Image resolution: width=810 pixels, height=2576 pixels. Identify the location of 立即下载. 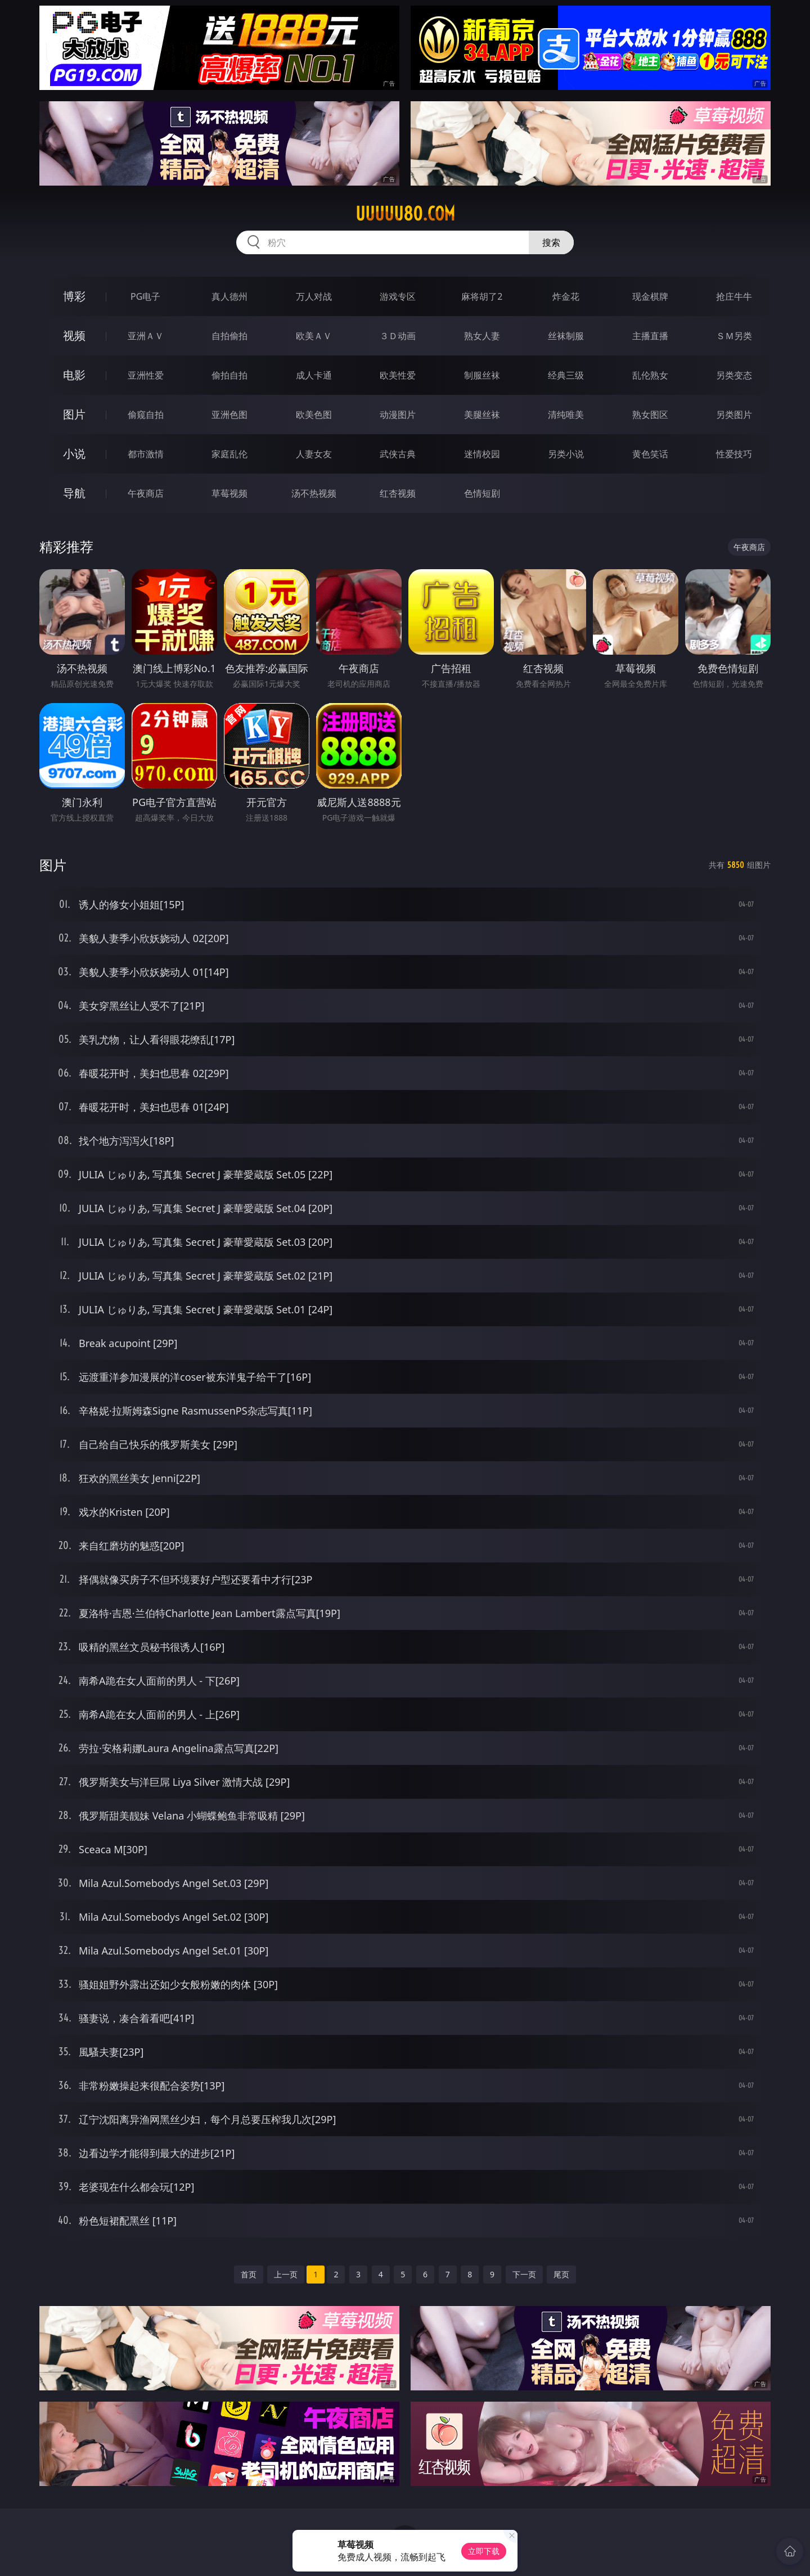
(484, 2551).